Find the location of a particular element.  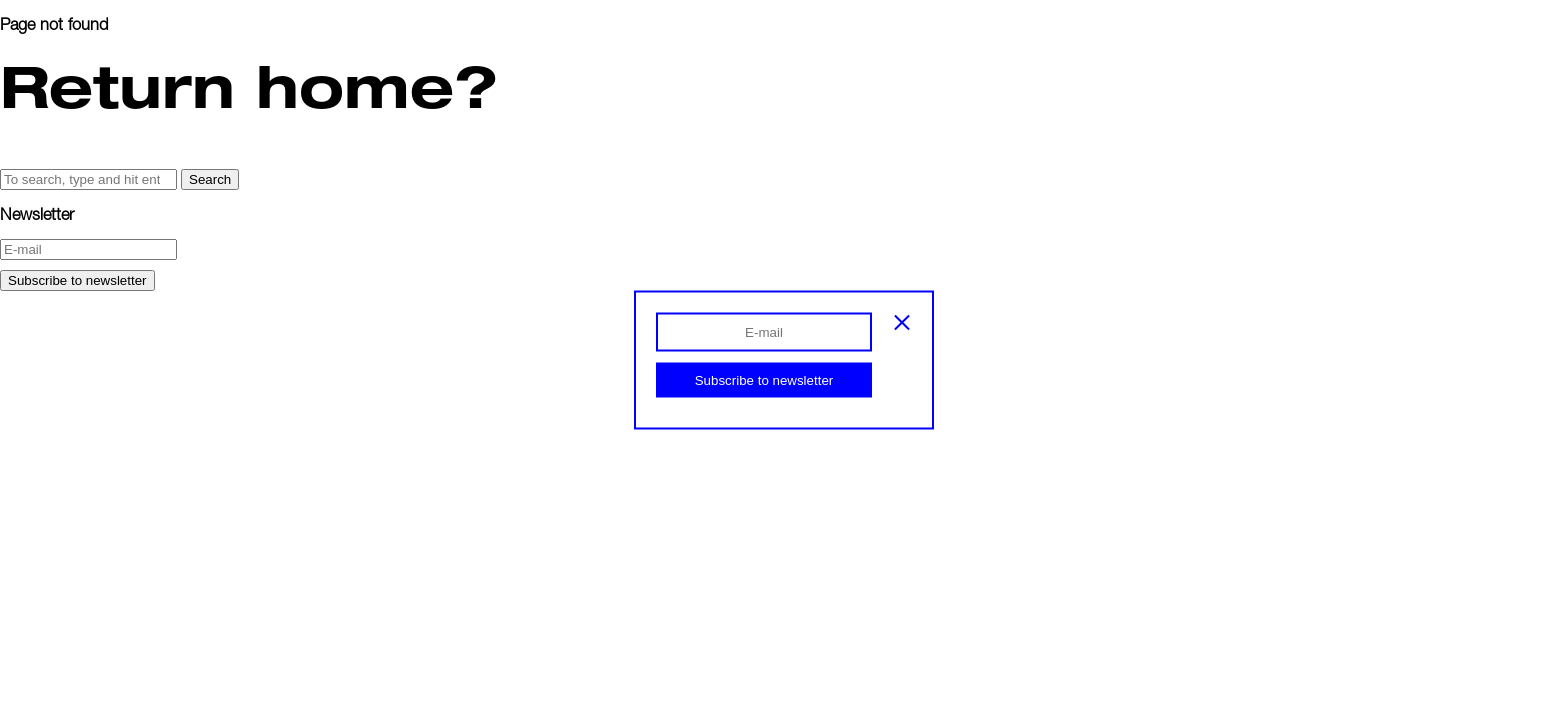

Search [button] is located at coordinates (210, 179).